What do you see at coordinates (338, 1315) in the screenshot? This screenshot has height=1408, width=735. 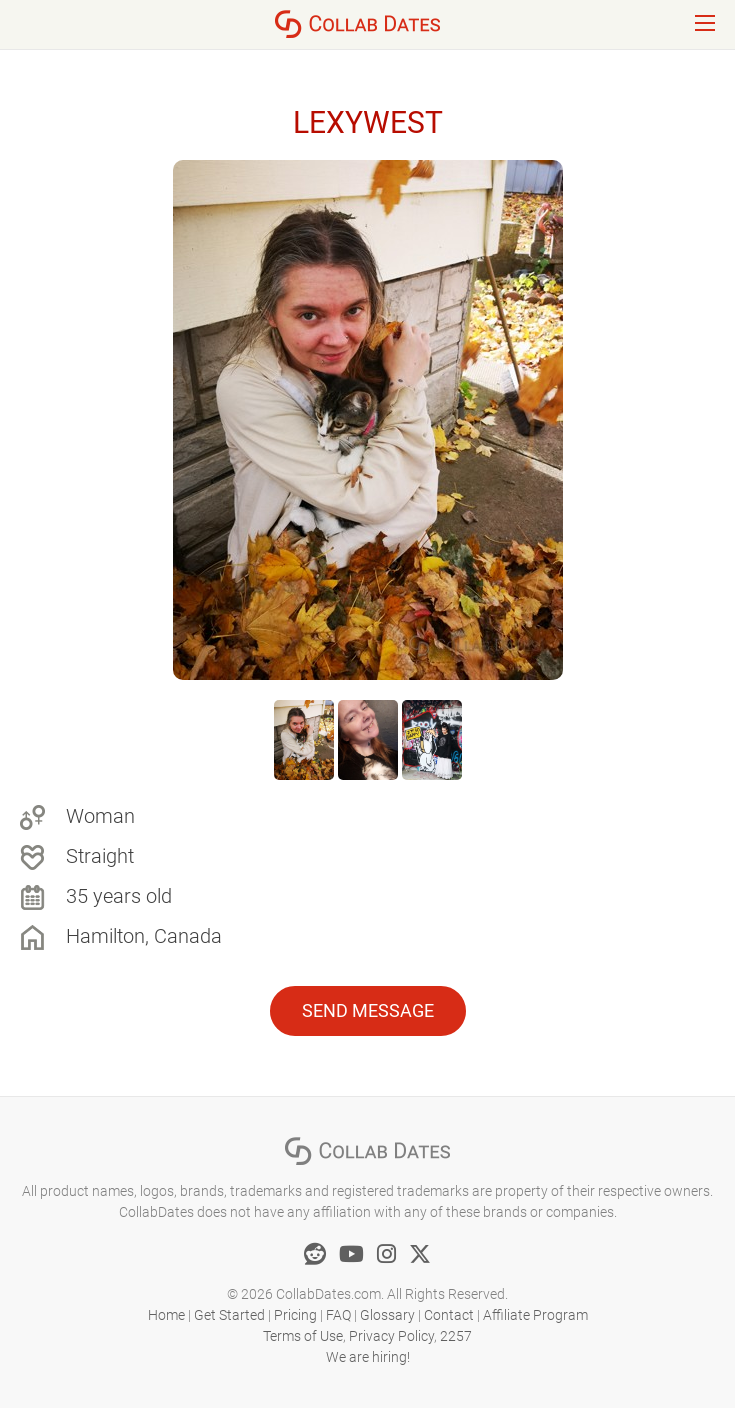 I see `FAQ` at bounding box center [338, 1315].